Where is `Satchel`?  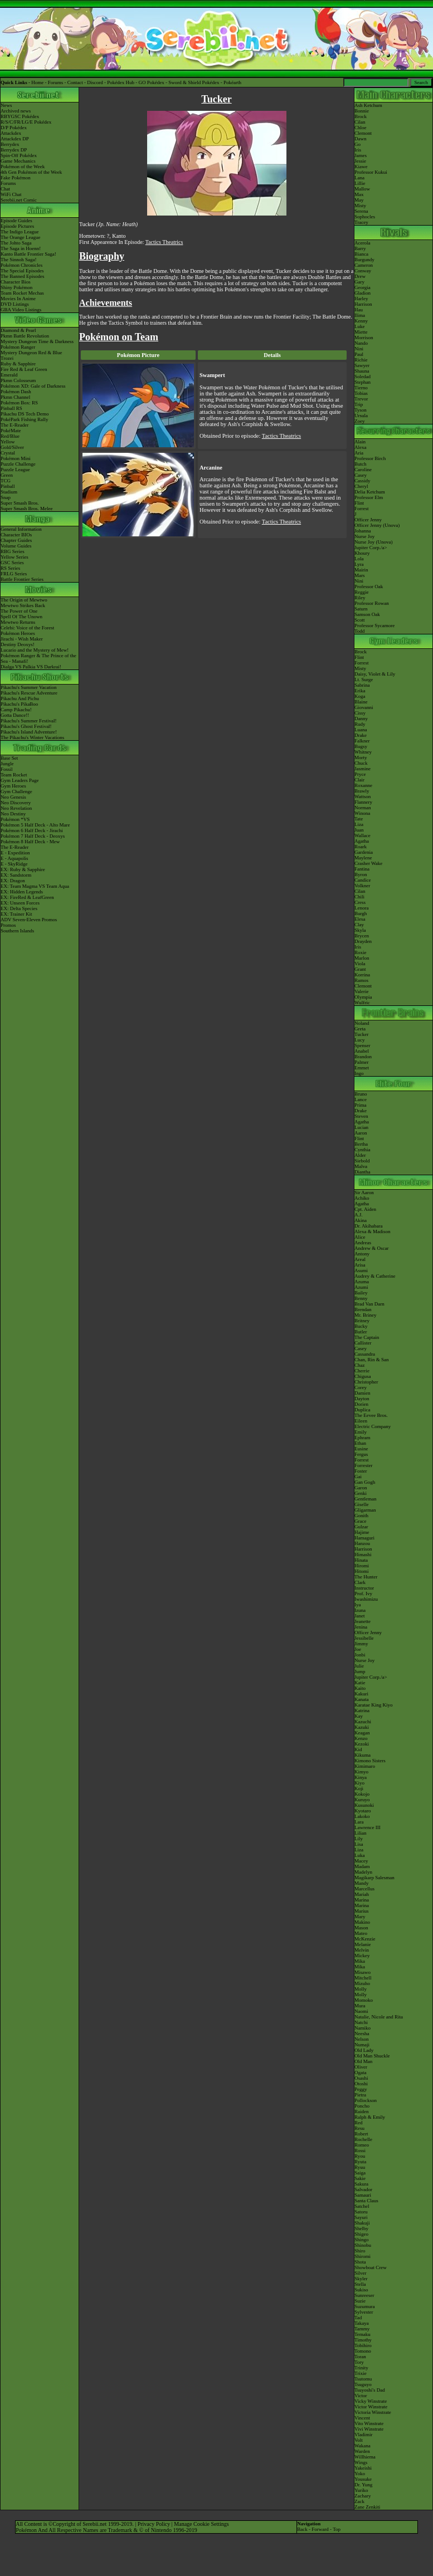 Satchel is located at coordinates (361, 2206).